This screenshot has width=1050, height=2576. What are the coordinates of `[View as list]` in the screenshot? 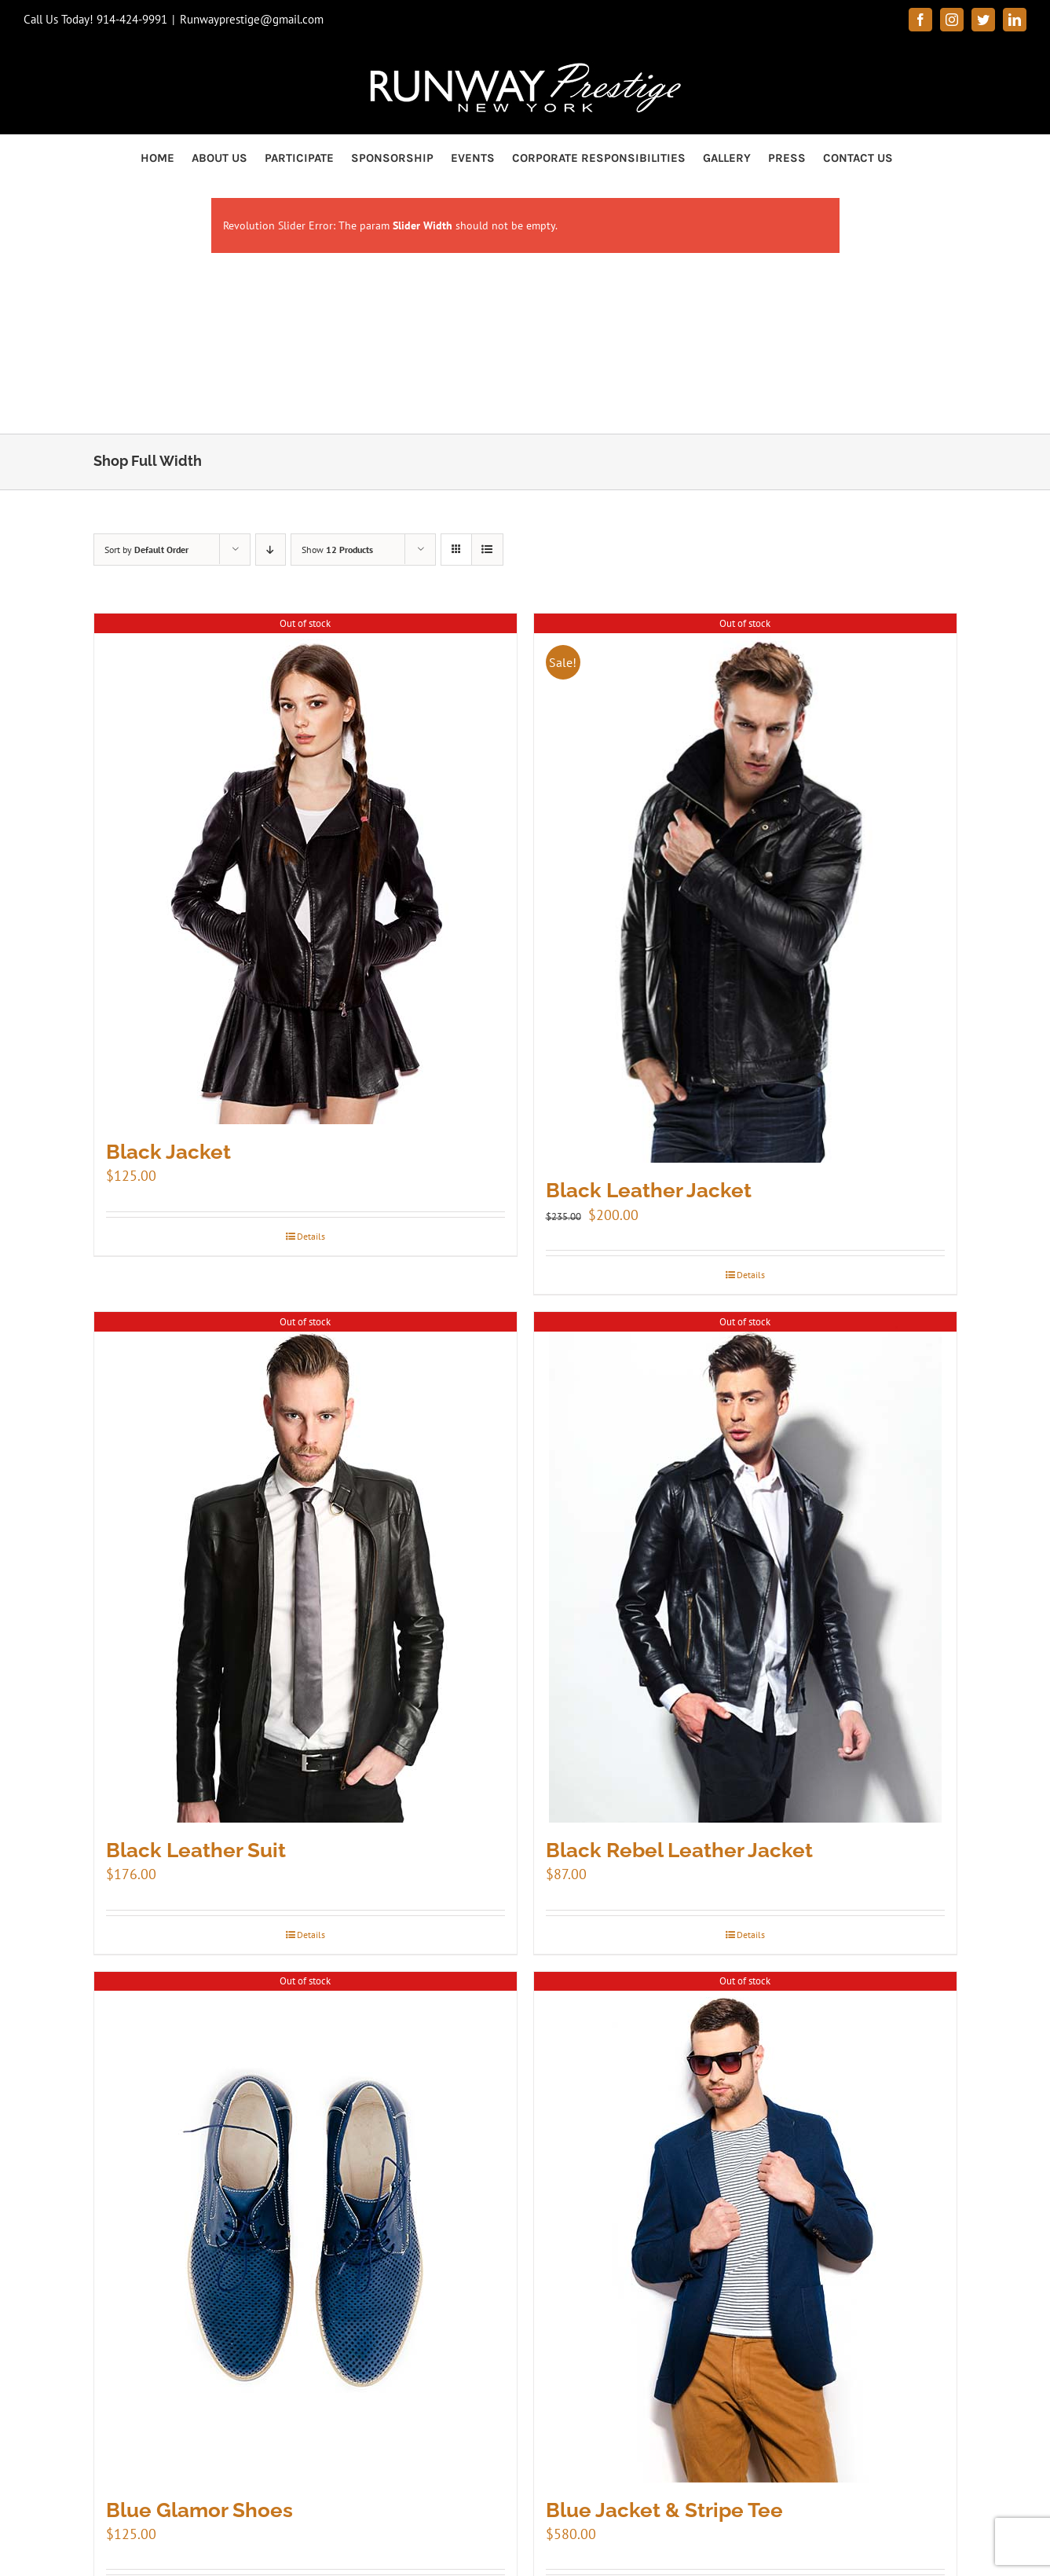 It's located at (487, 549).